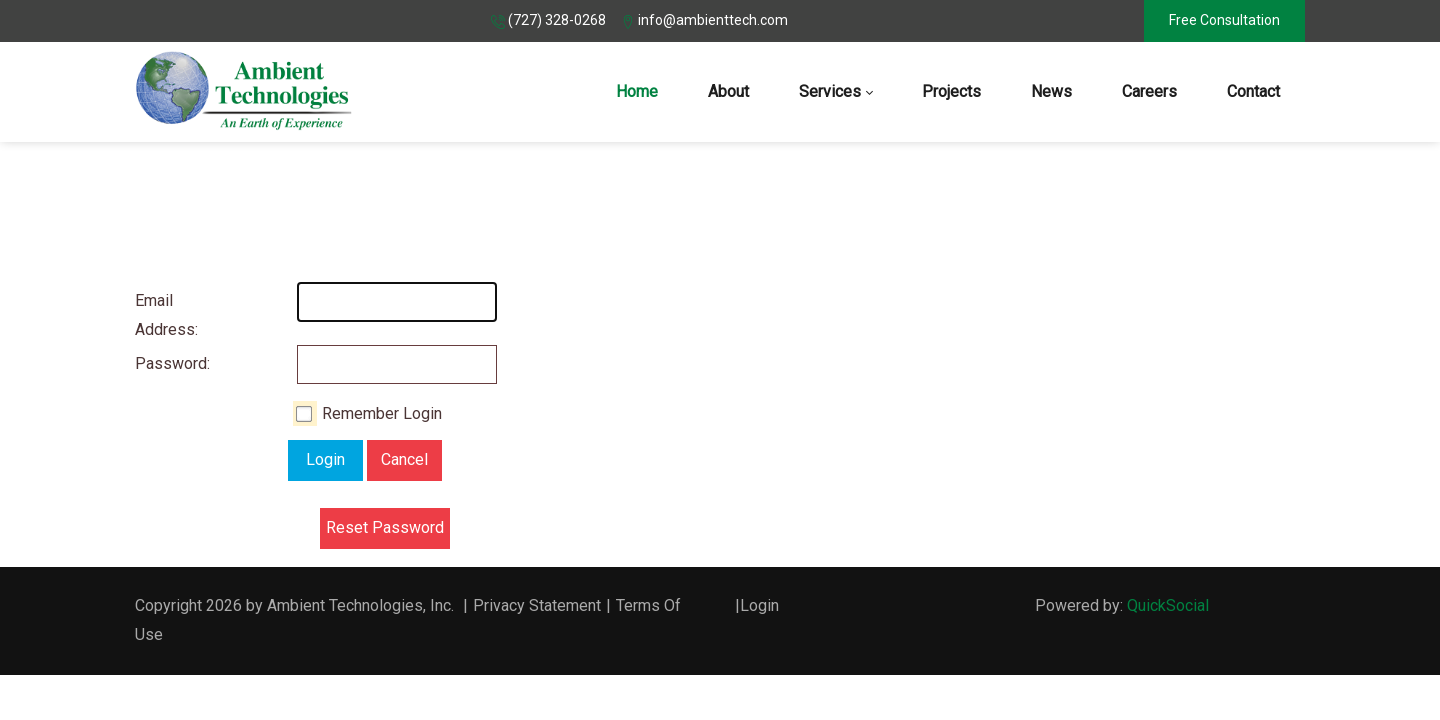 The width and height of the screenshot is (1440, 720). Describe the element at coordinates (385, 527) in the screenshot. I see `Reset Password` at that location.